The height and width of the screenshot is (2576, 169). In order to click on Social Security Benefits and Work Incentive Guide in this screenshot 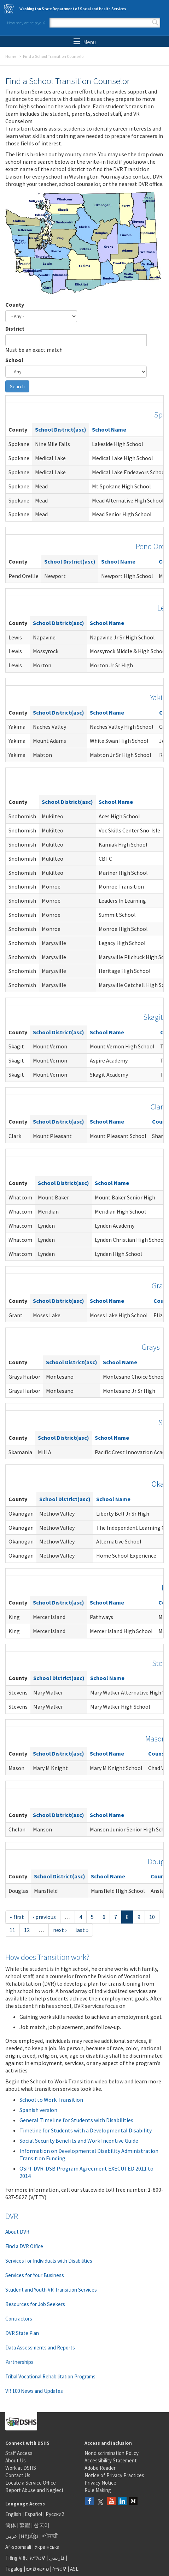, I will do `click(78, 2140)`.